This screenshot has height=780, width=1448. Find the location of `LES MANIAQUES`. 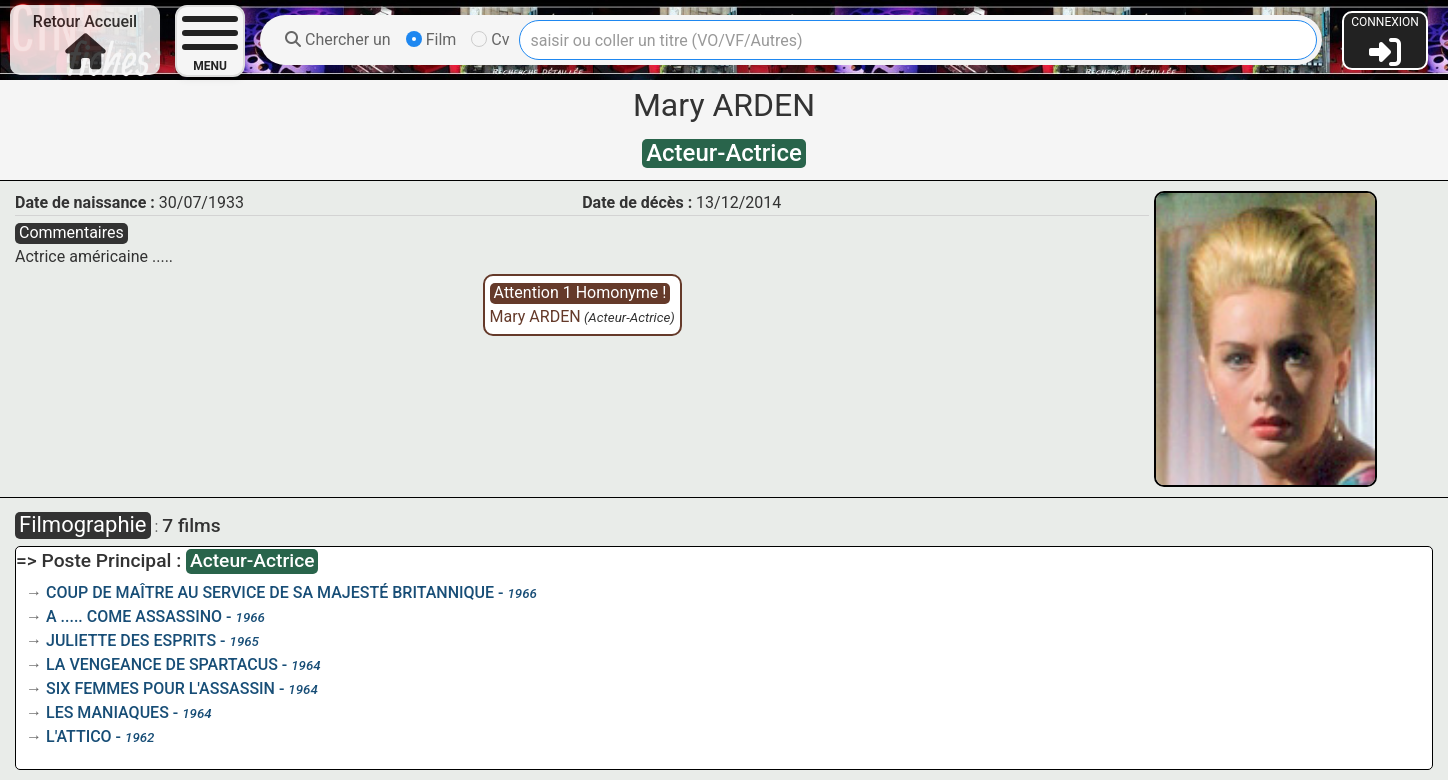

LES MANIAQUES is located at coordinates (107, 712).